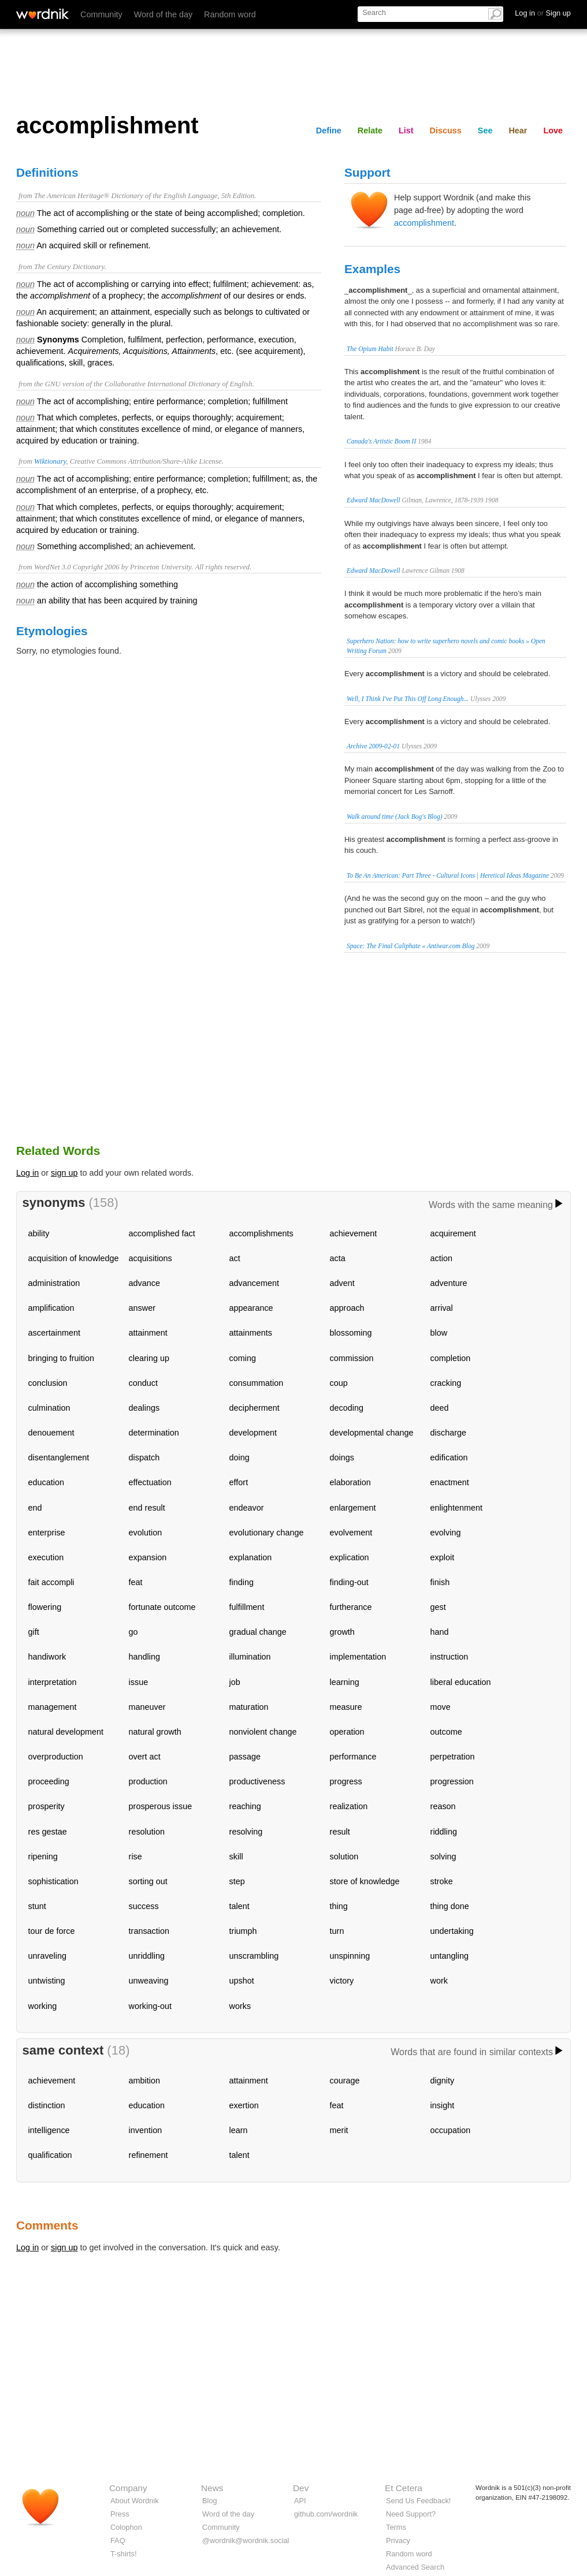  Describe the element at coordinates (373, 500) in the screenshot. I see `Edward MacDowell` at that location.